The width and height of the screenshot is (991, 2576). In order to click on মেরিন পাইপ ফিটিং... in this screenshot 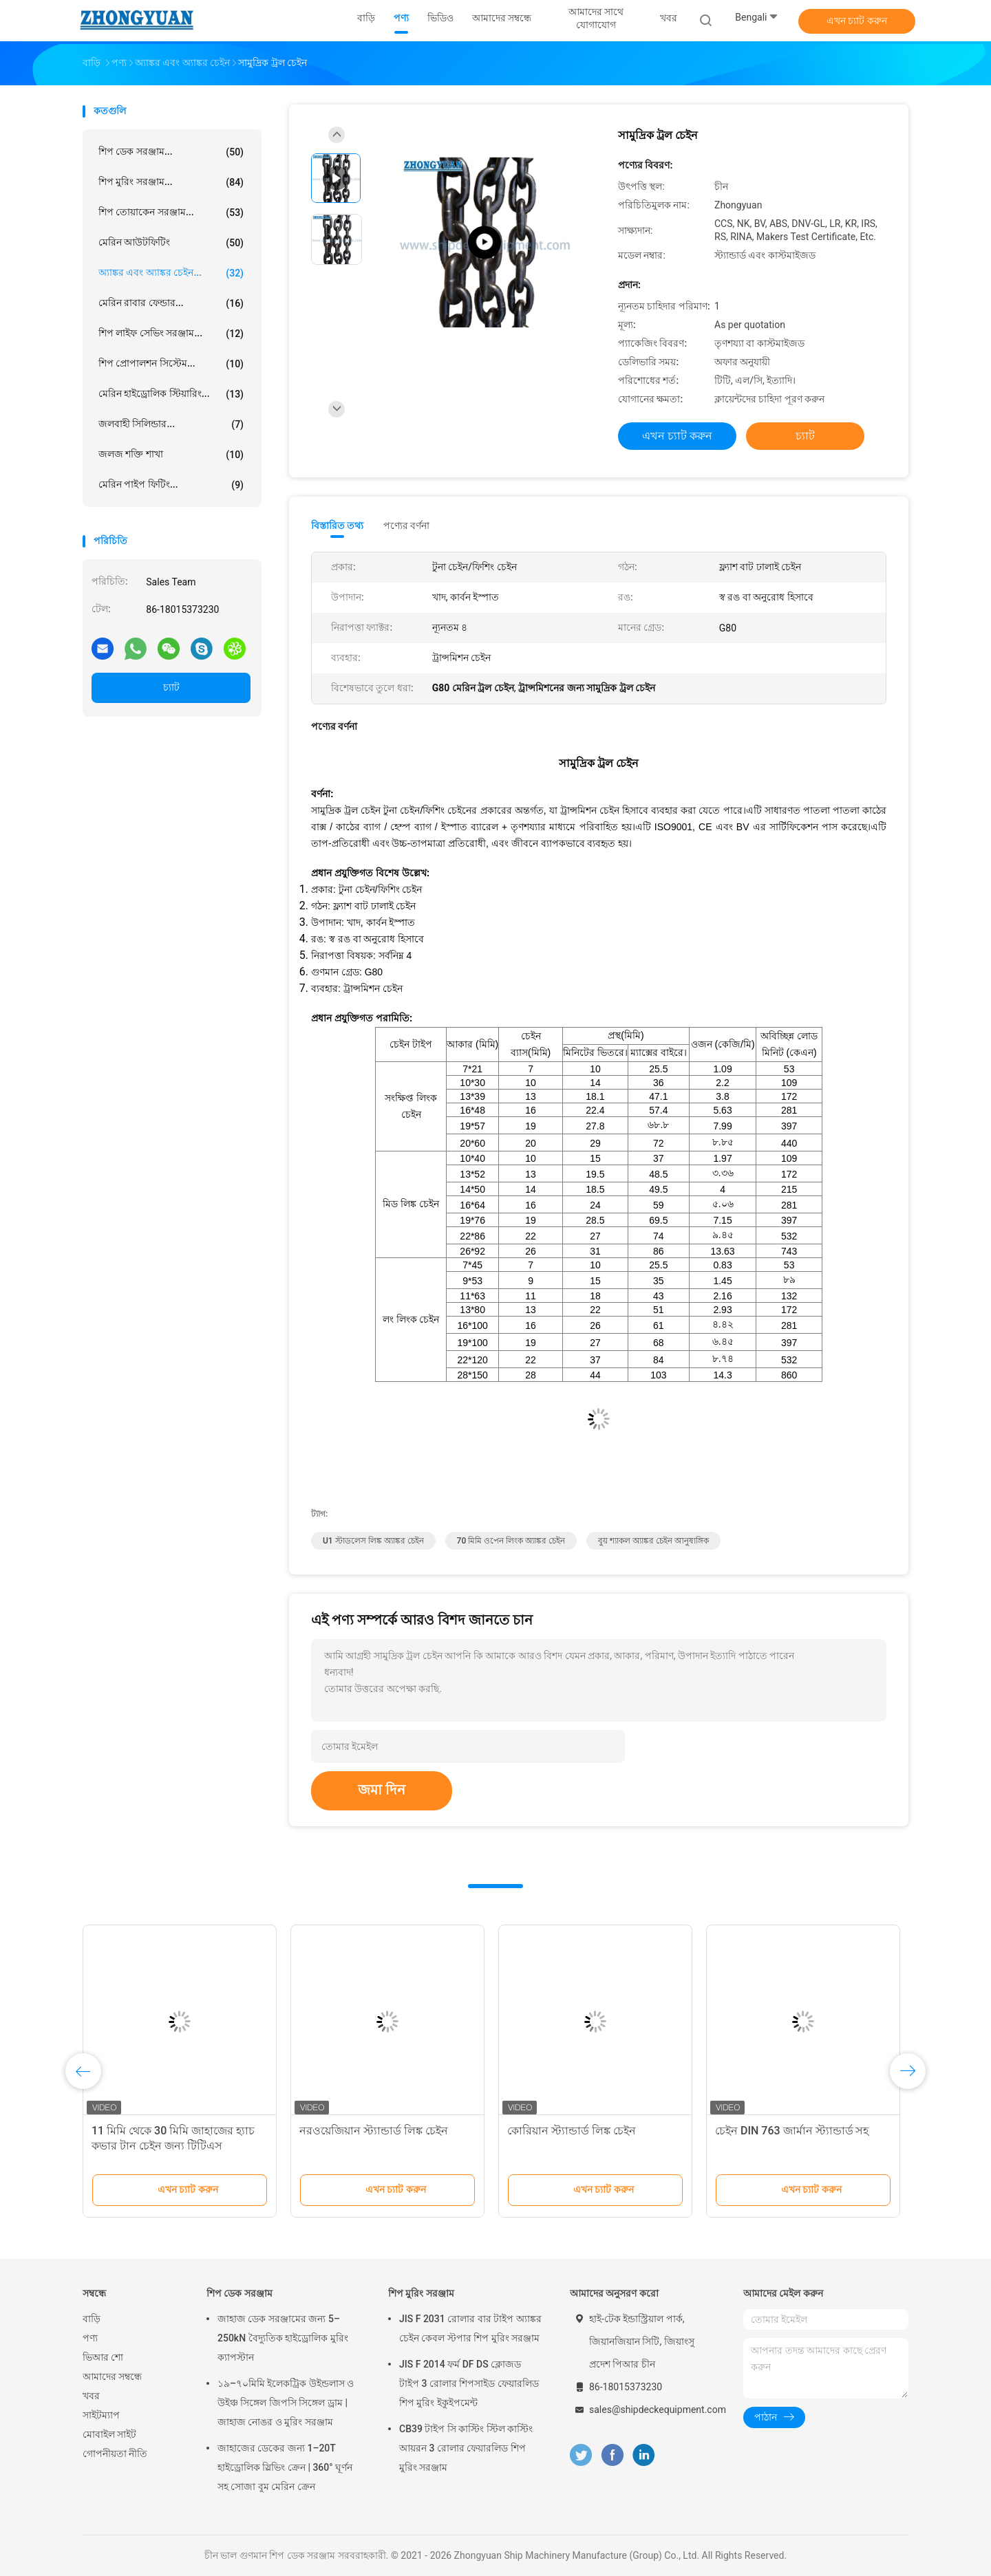, I will do `click(171, 485)`.